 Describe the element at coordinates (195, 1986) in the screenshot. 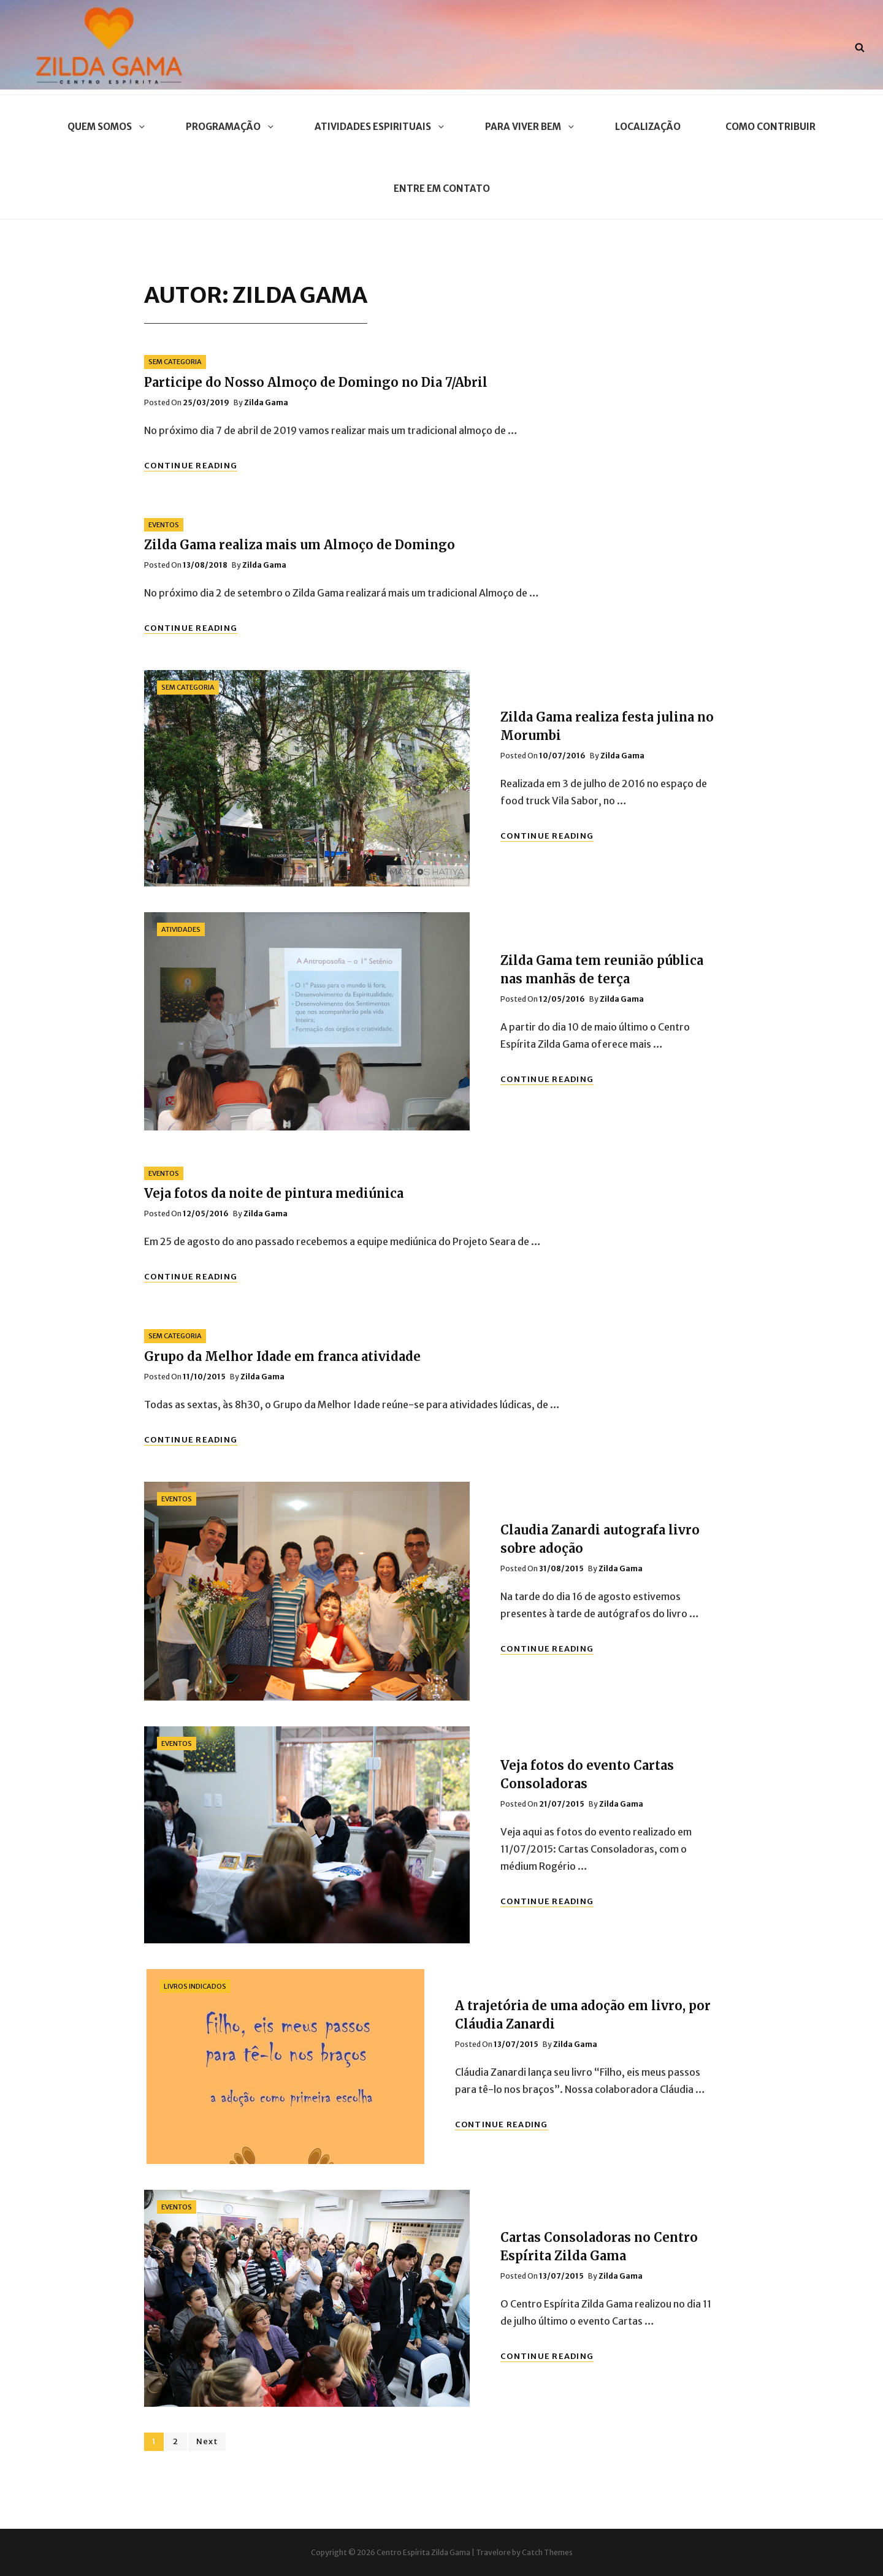

I see `Livros Indicados` at that location.